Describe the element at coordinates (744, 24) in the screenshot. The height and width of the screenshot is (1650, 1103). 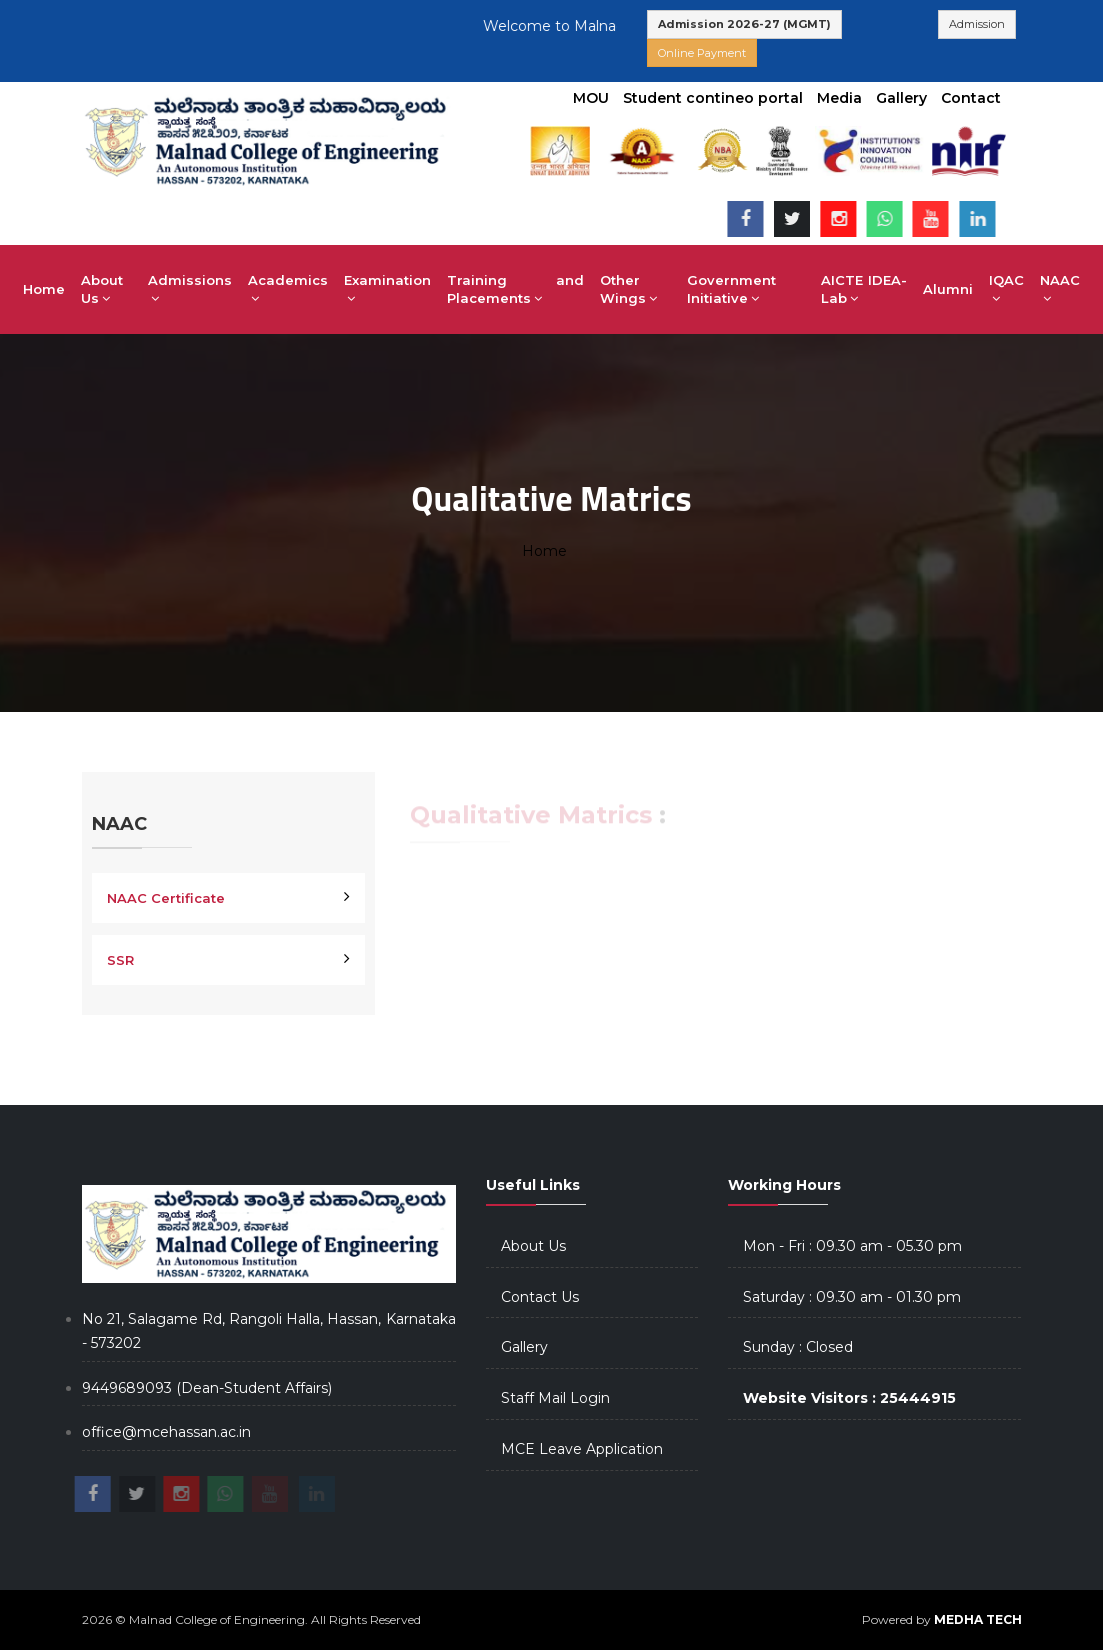
I see `Admission 2026-27 (MGMT)` at that location.